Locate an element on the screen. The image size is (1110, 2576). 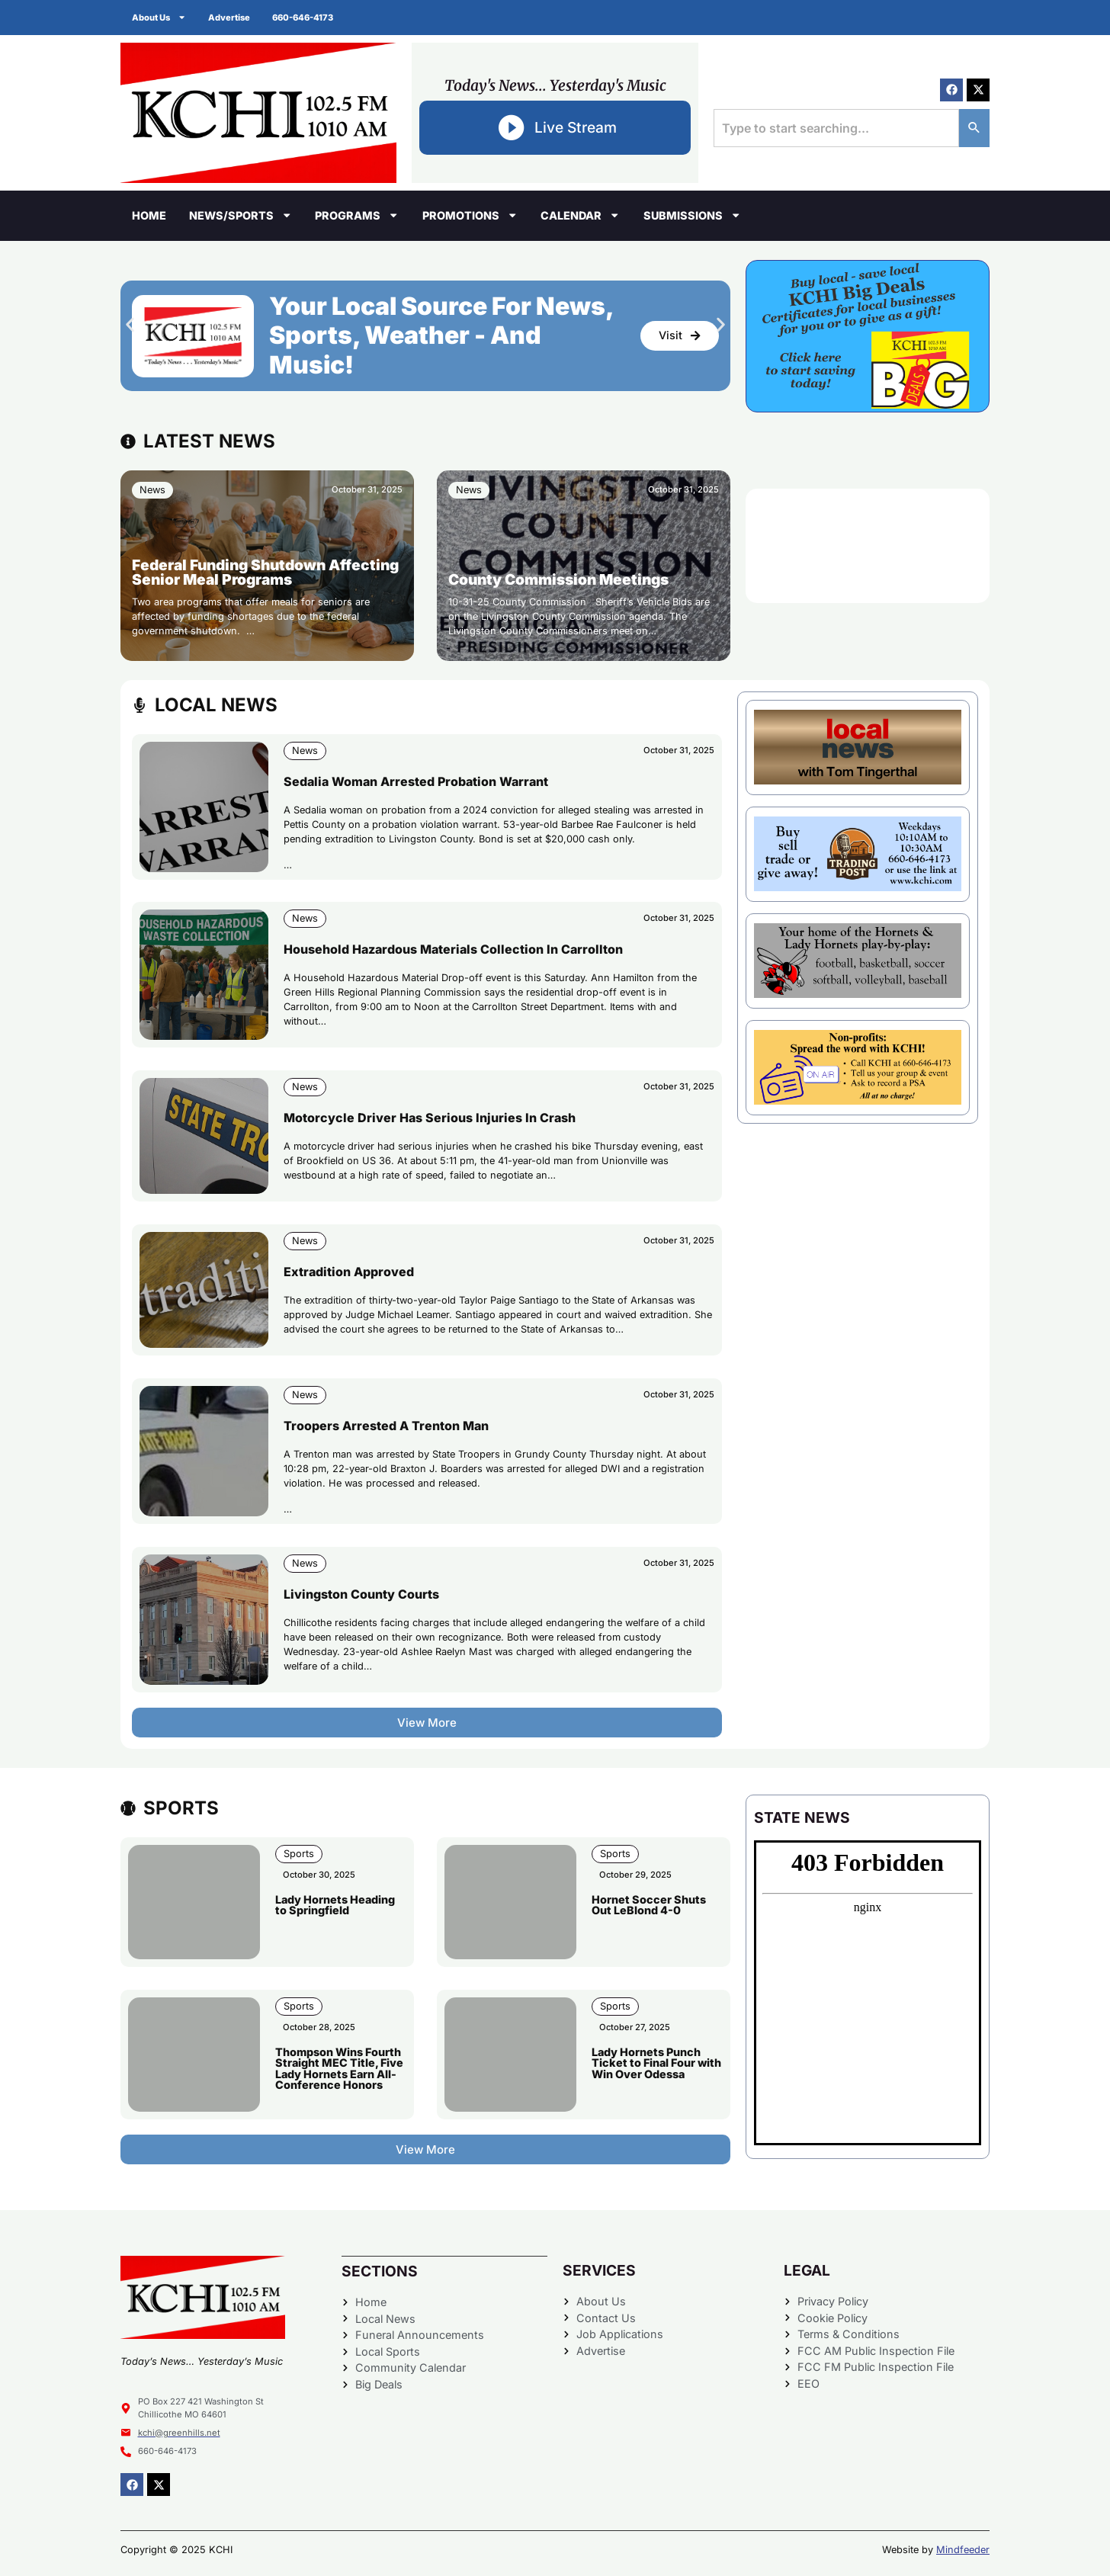
CHILLICOTHE WEATHER is located at coordinates (868, 546).